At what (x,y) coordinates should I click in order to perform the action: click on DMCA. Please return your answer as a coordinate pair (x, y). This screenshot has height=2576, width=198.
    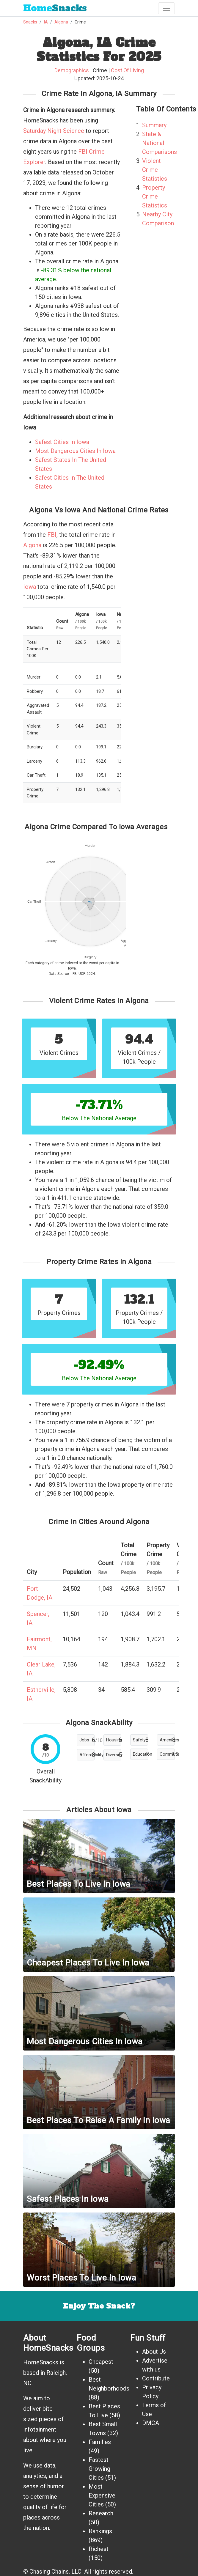
    Looking at the image, I should click on (150, 2422).